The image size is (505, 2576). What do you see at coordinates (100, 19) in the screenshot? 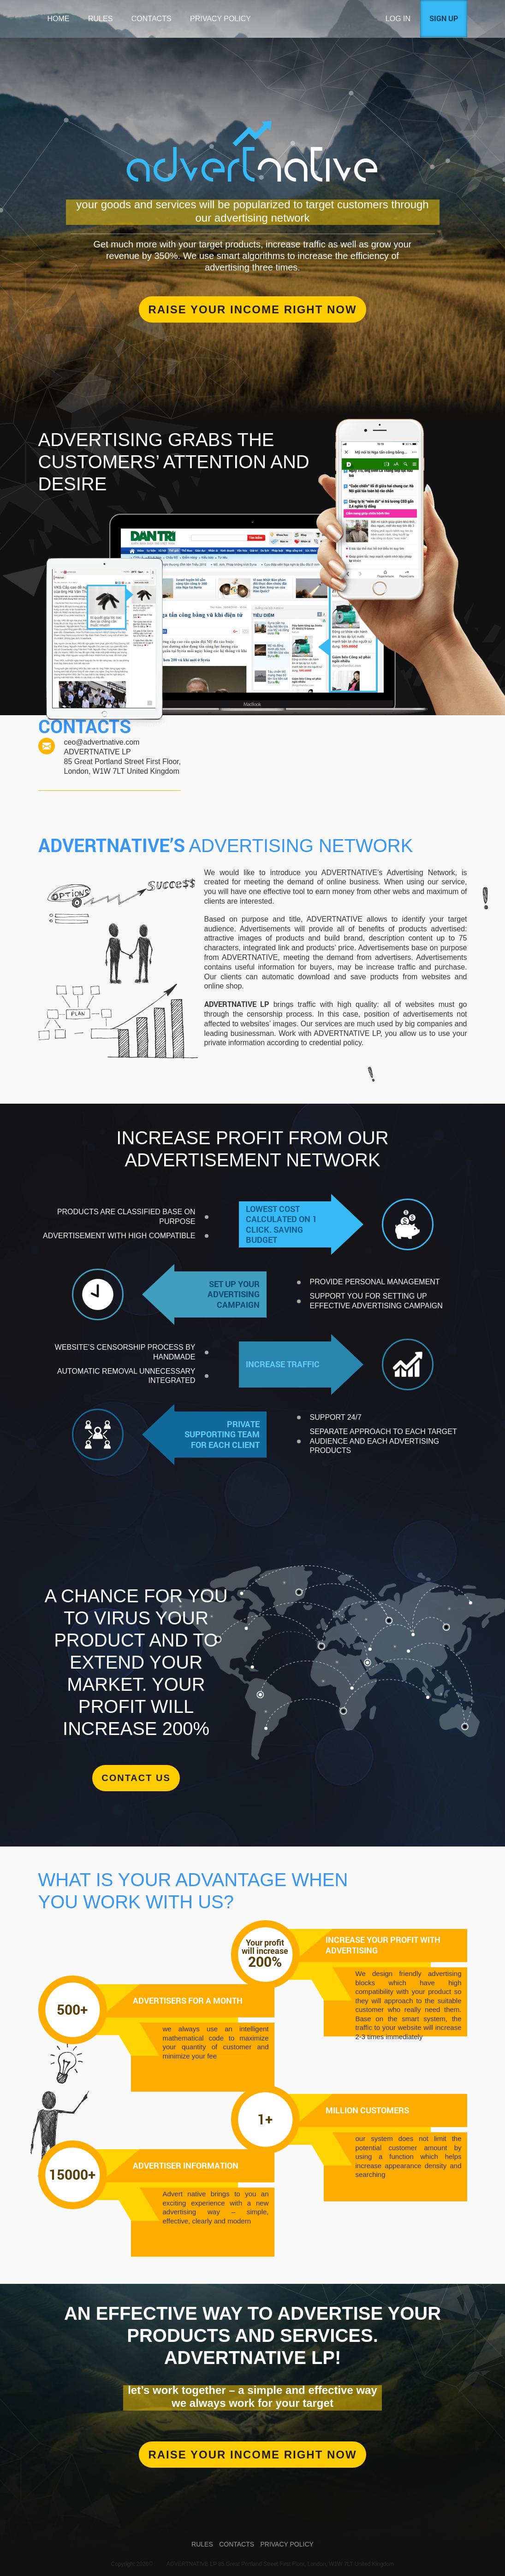
I see `Rules` at bounding box center [100, 19].